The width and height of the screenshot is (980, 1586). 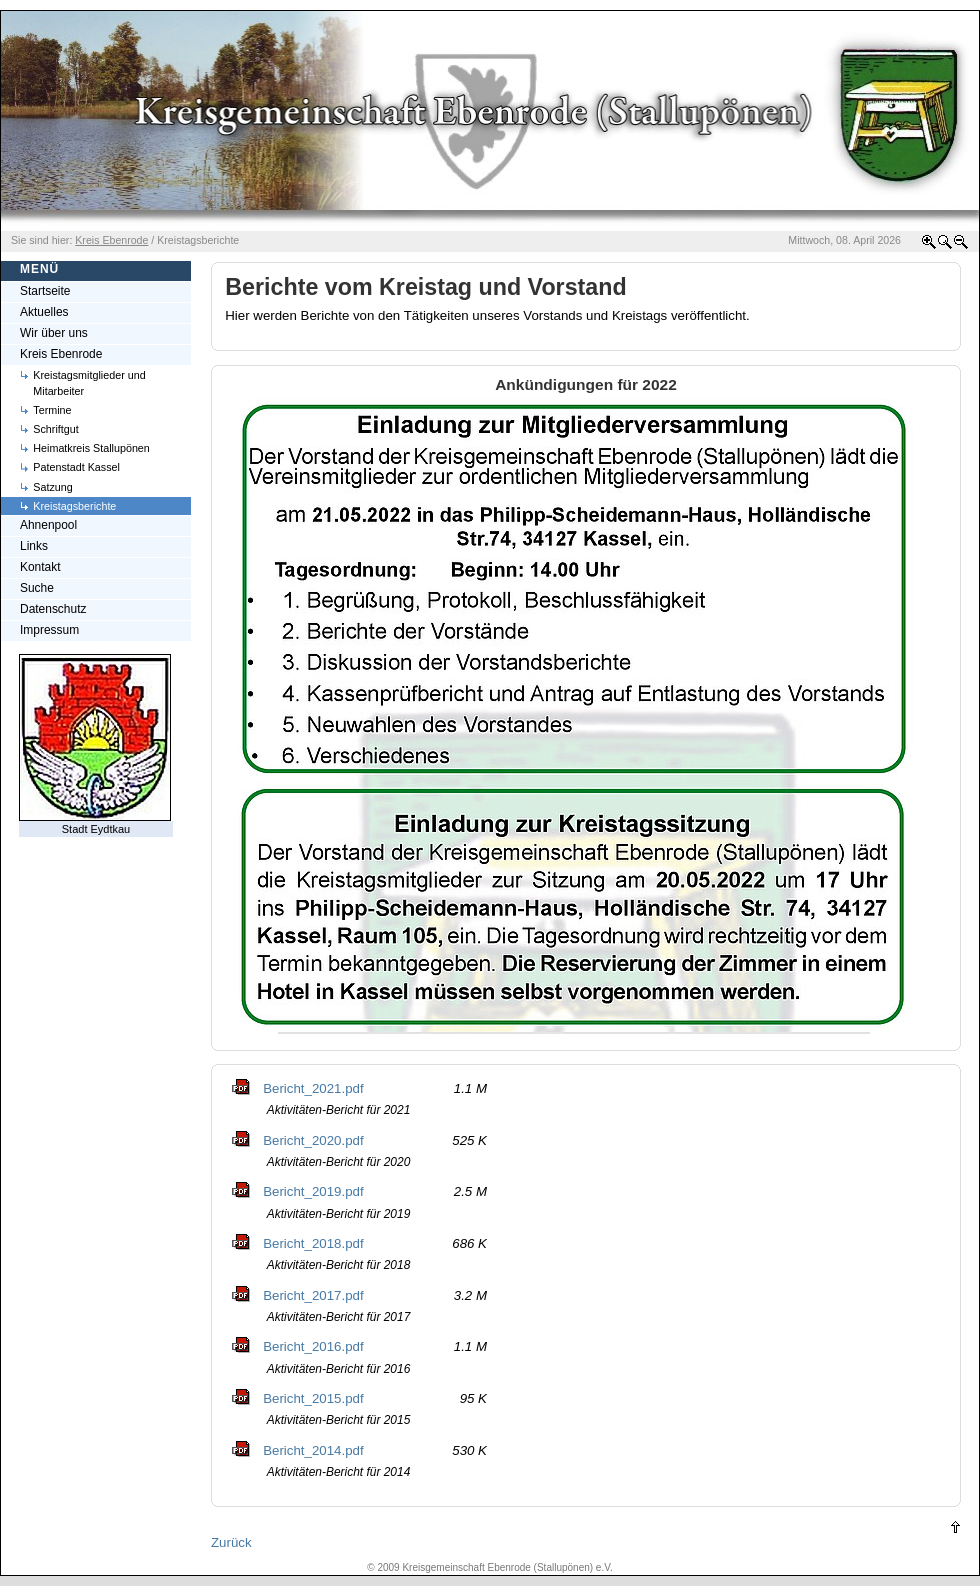 What do you see at coordinates (49, 630) in the screenshot?
I see `Impressum` at bounding box center [49, 630].